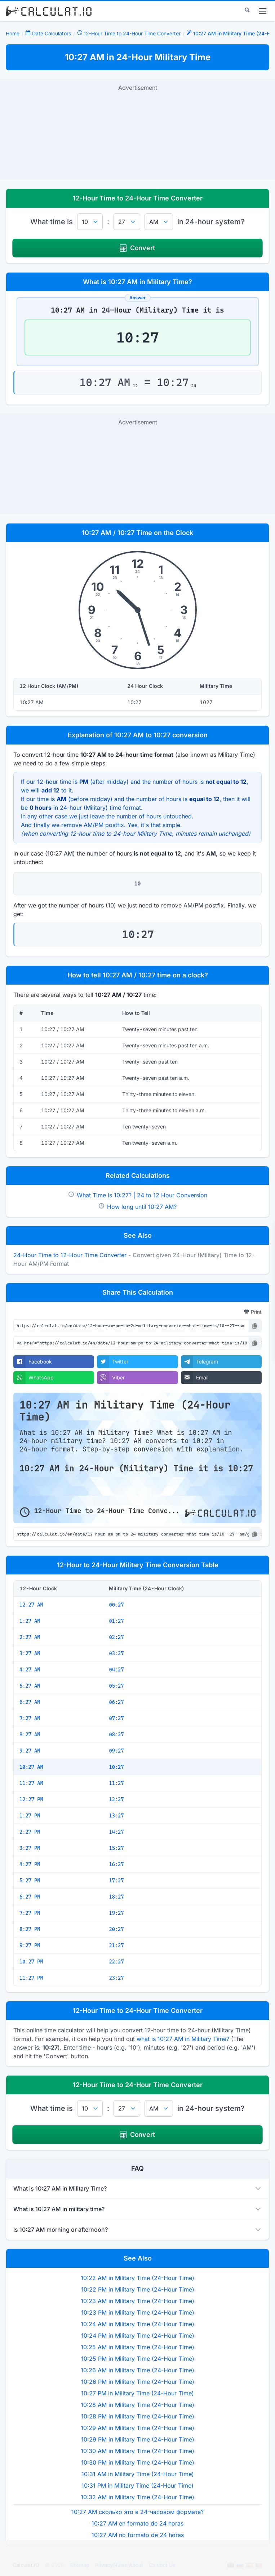 The height and width of the screenshot is (2576, 275). What do you see at coordinates (137, 2289) in the screenshot?
I see `10:22 PM in Military Time (24-Hour Time)` at bounding box center [137, 2289].